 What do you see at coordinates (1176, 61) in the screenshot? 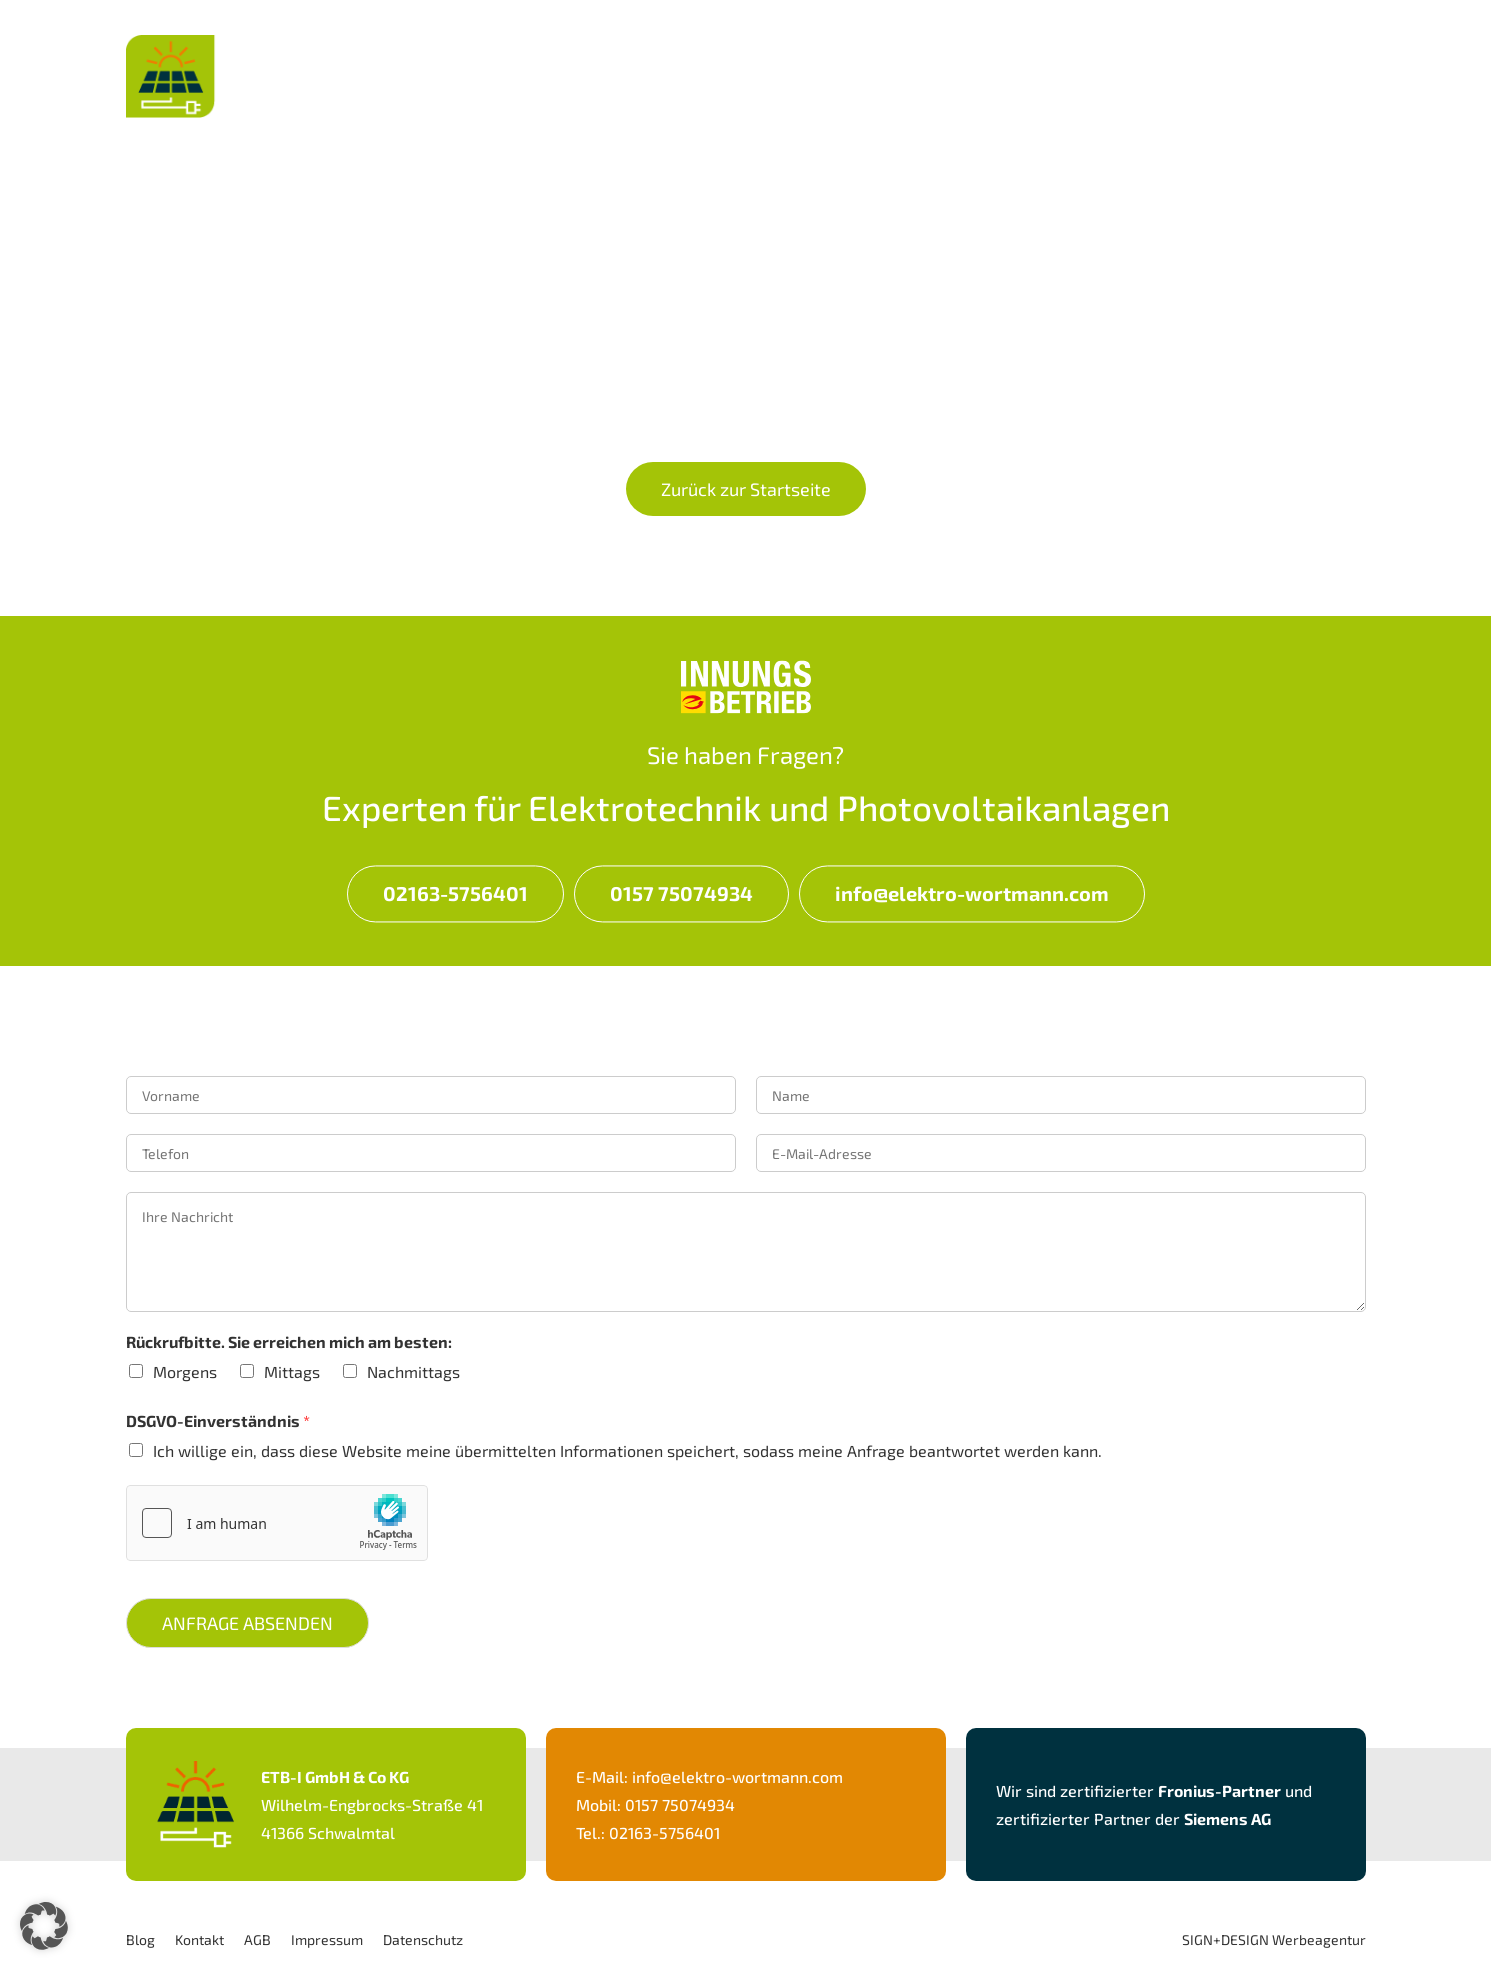
I see `Über Uns` at bounding box center [1176, 61].